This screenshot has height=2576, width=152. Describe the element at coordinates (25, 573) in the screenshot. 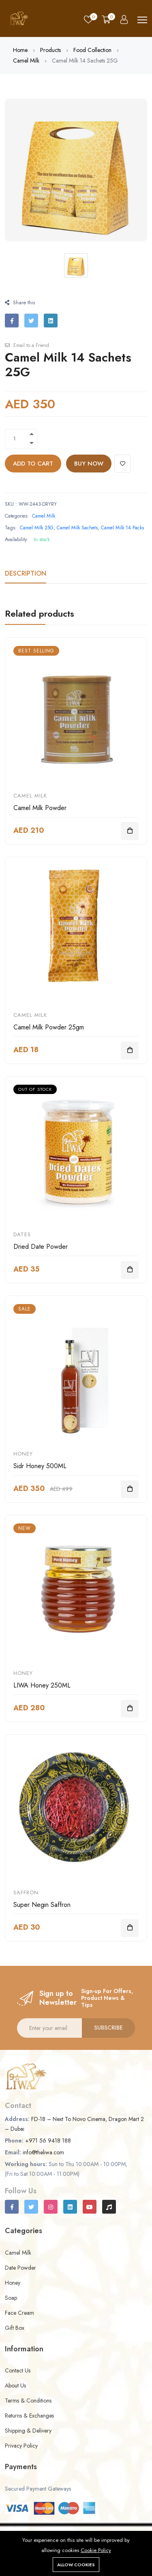

I see `Description` at that location.